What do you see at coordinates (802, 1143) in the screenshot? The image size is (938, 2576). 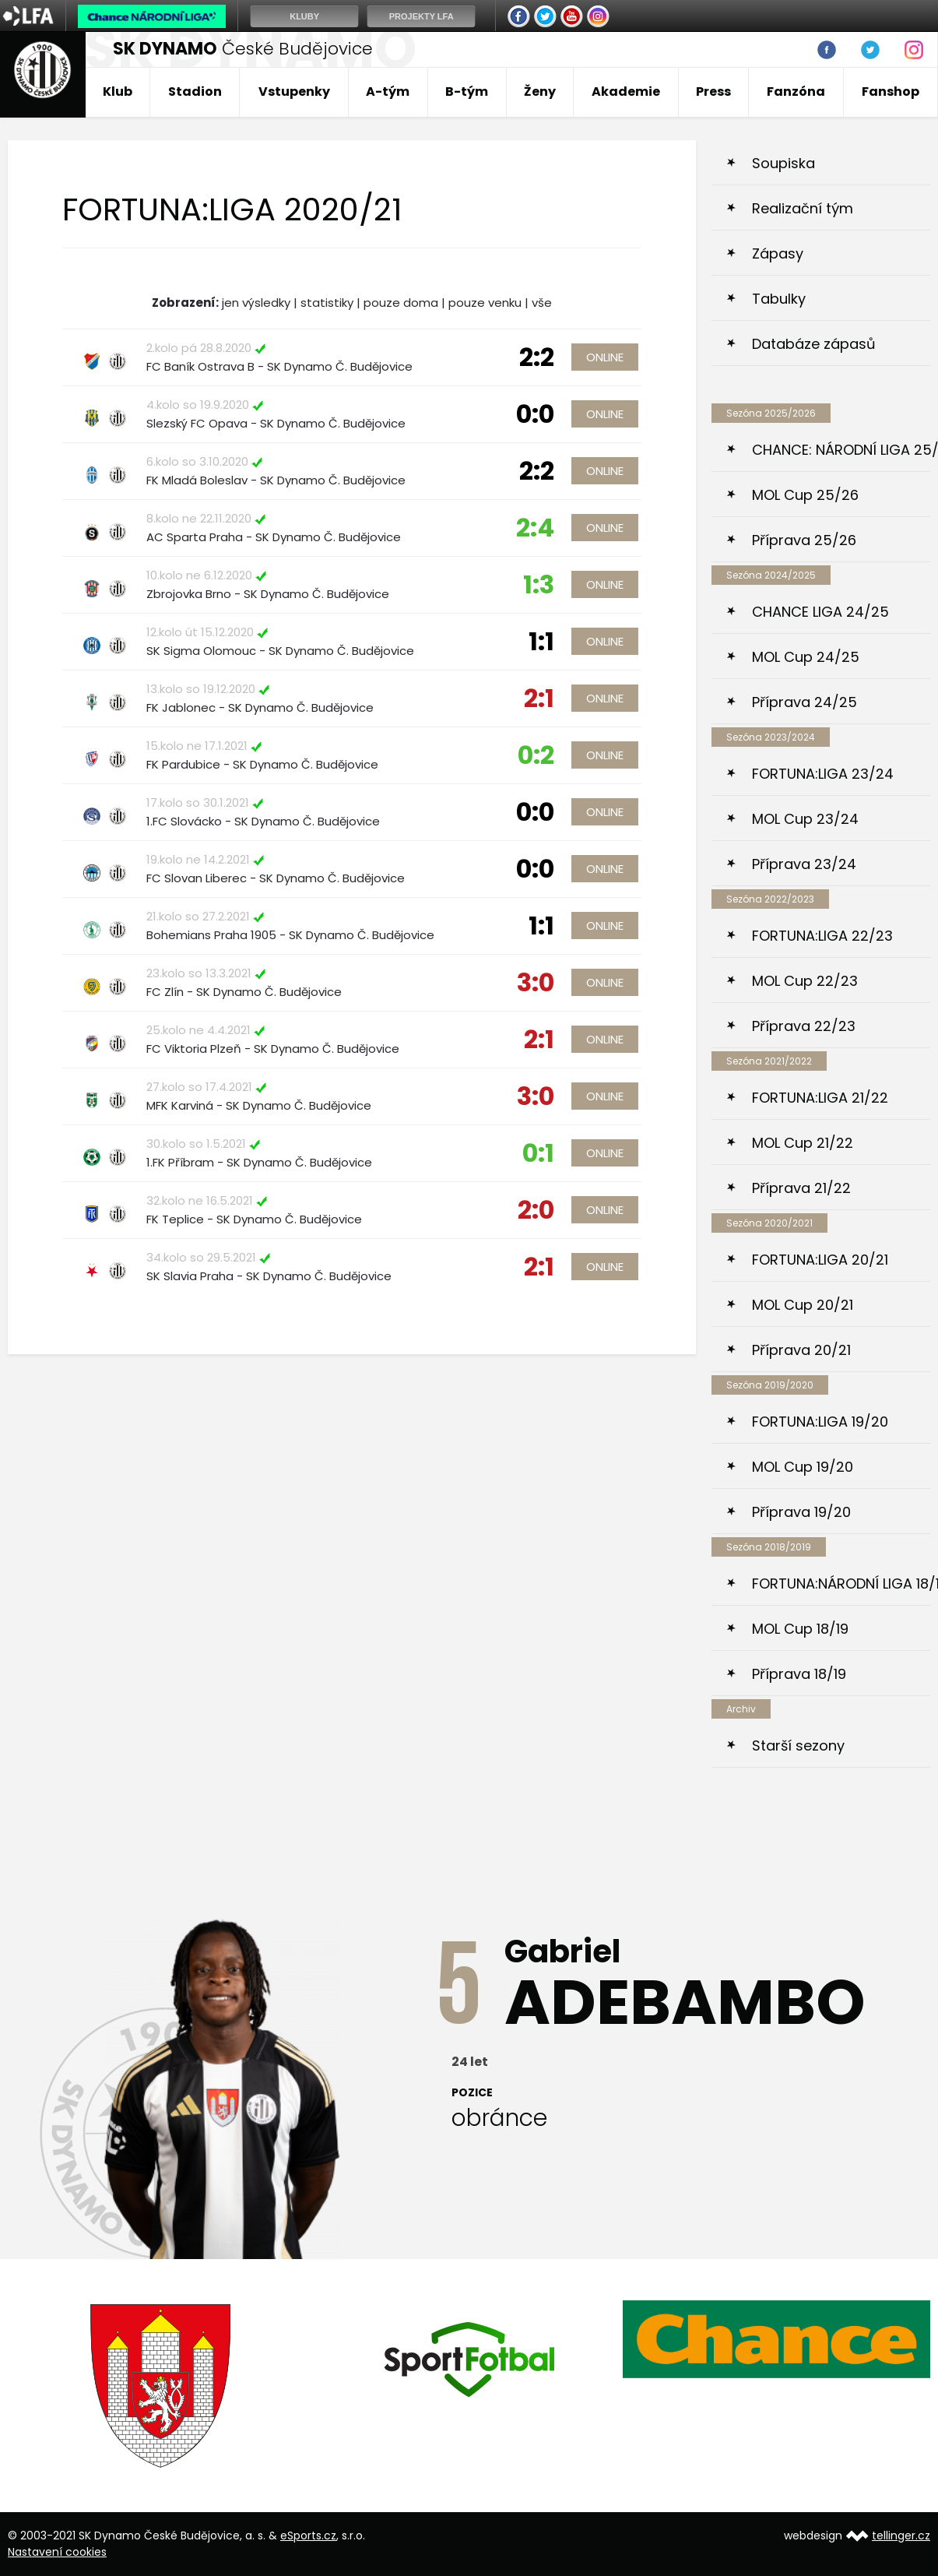 I see `MOL Cup 21/22` at bounding box center [802, 1143].